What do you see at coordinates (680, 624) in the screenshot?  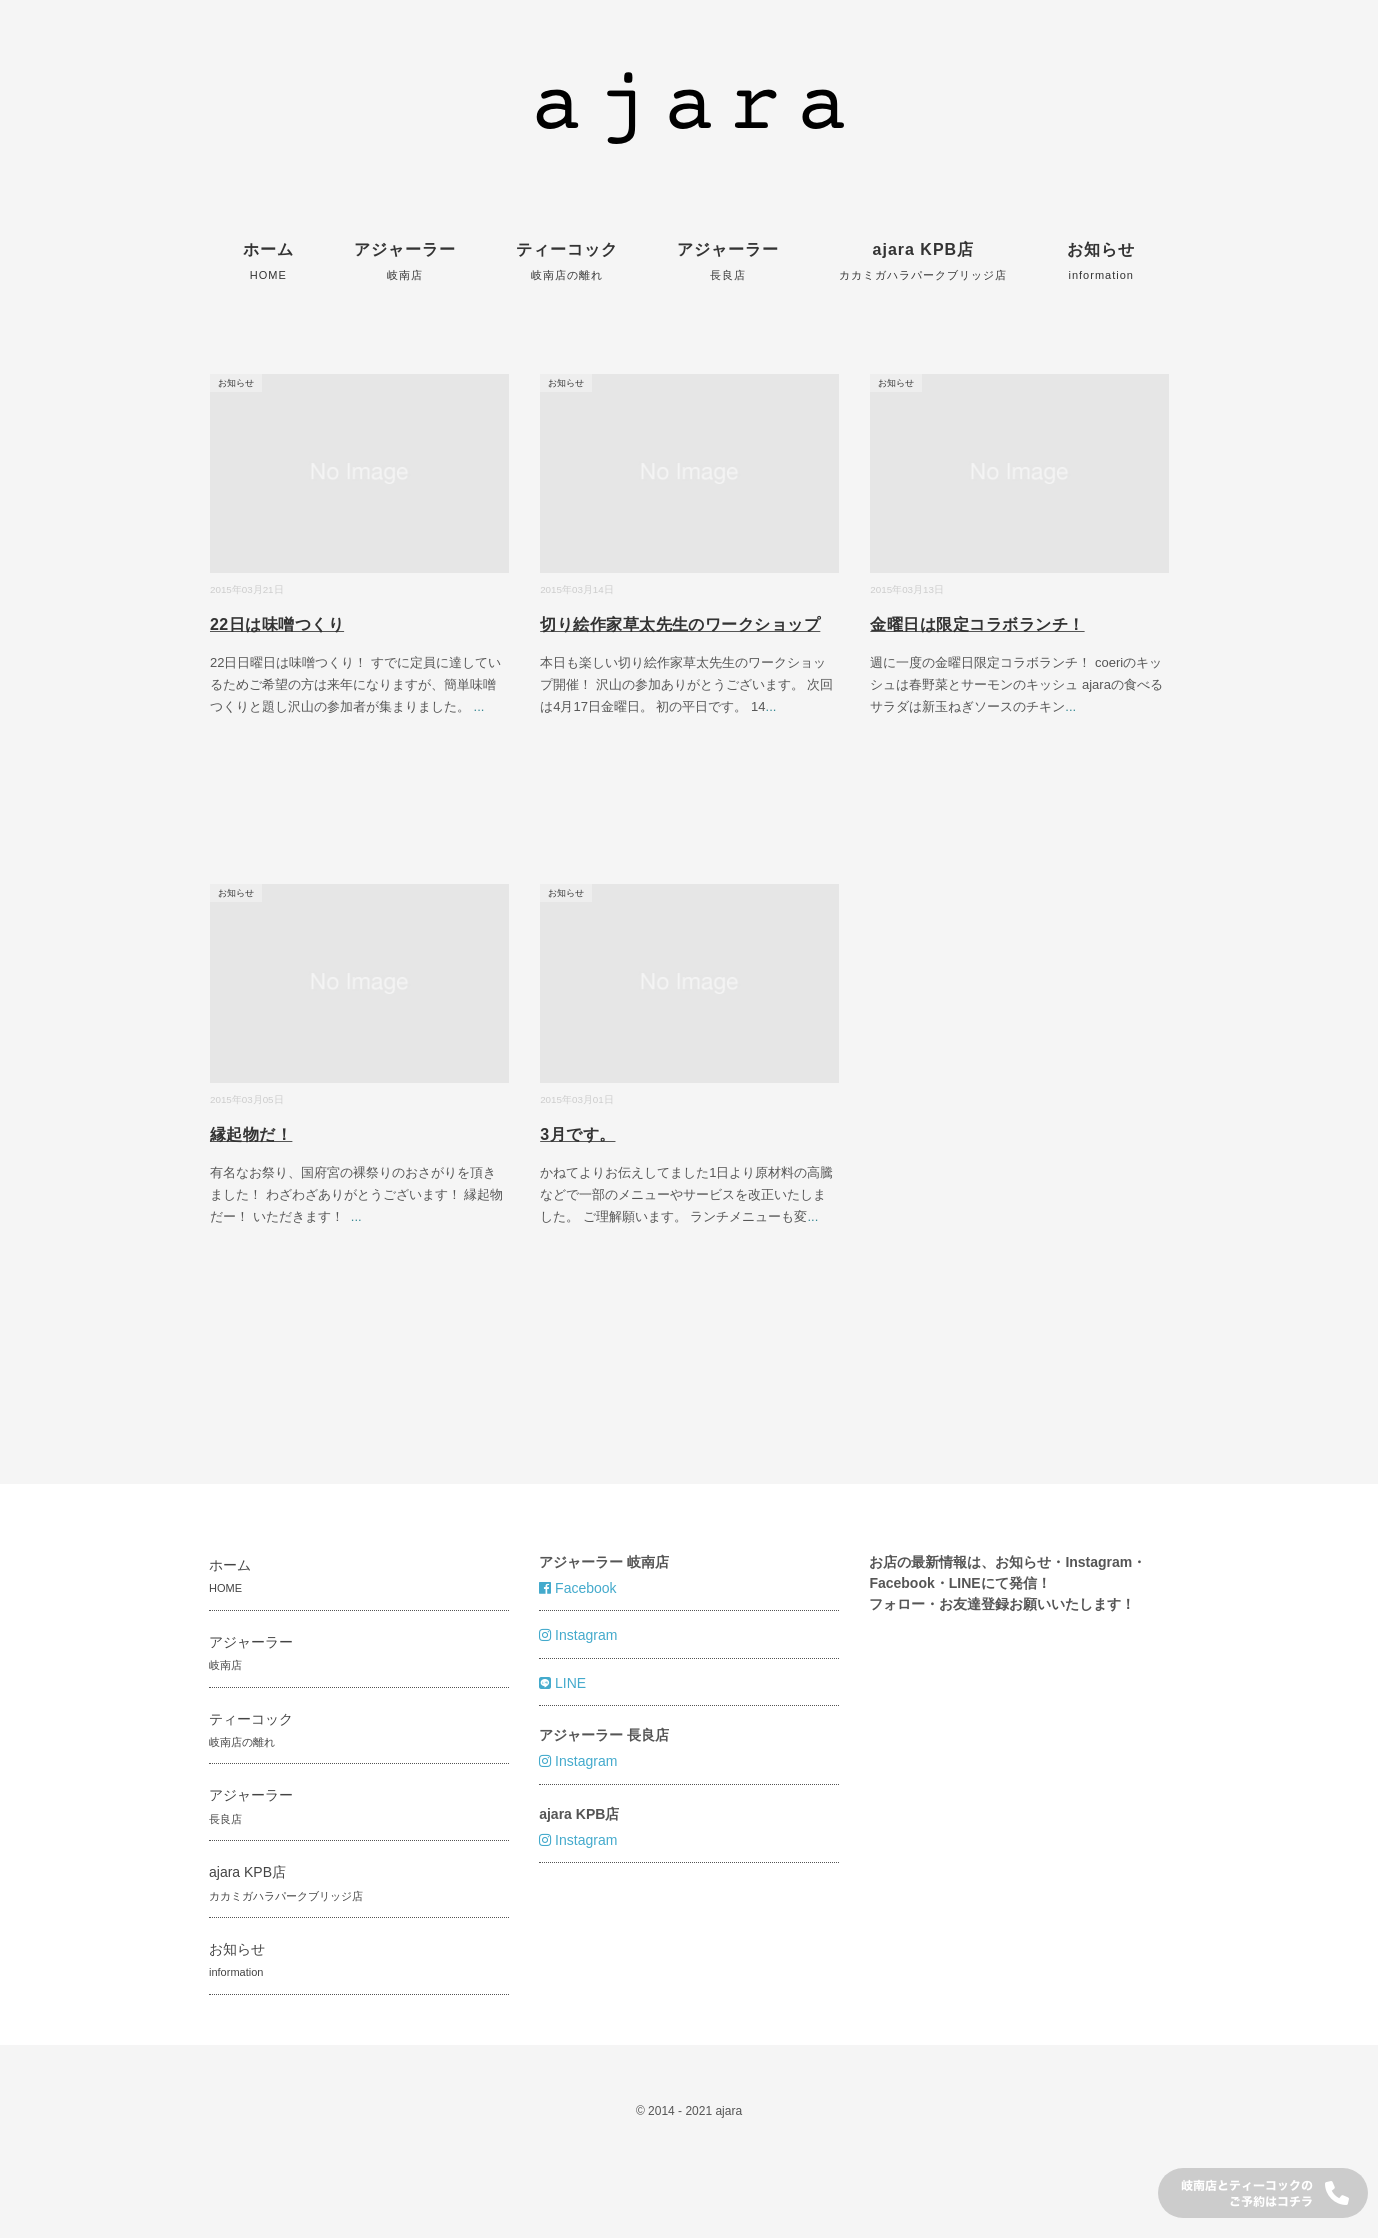 I see `切り絵作家草太先生のワークショップ` at bounding box center [680, 624].